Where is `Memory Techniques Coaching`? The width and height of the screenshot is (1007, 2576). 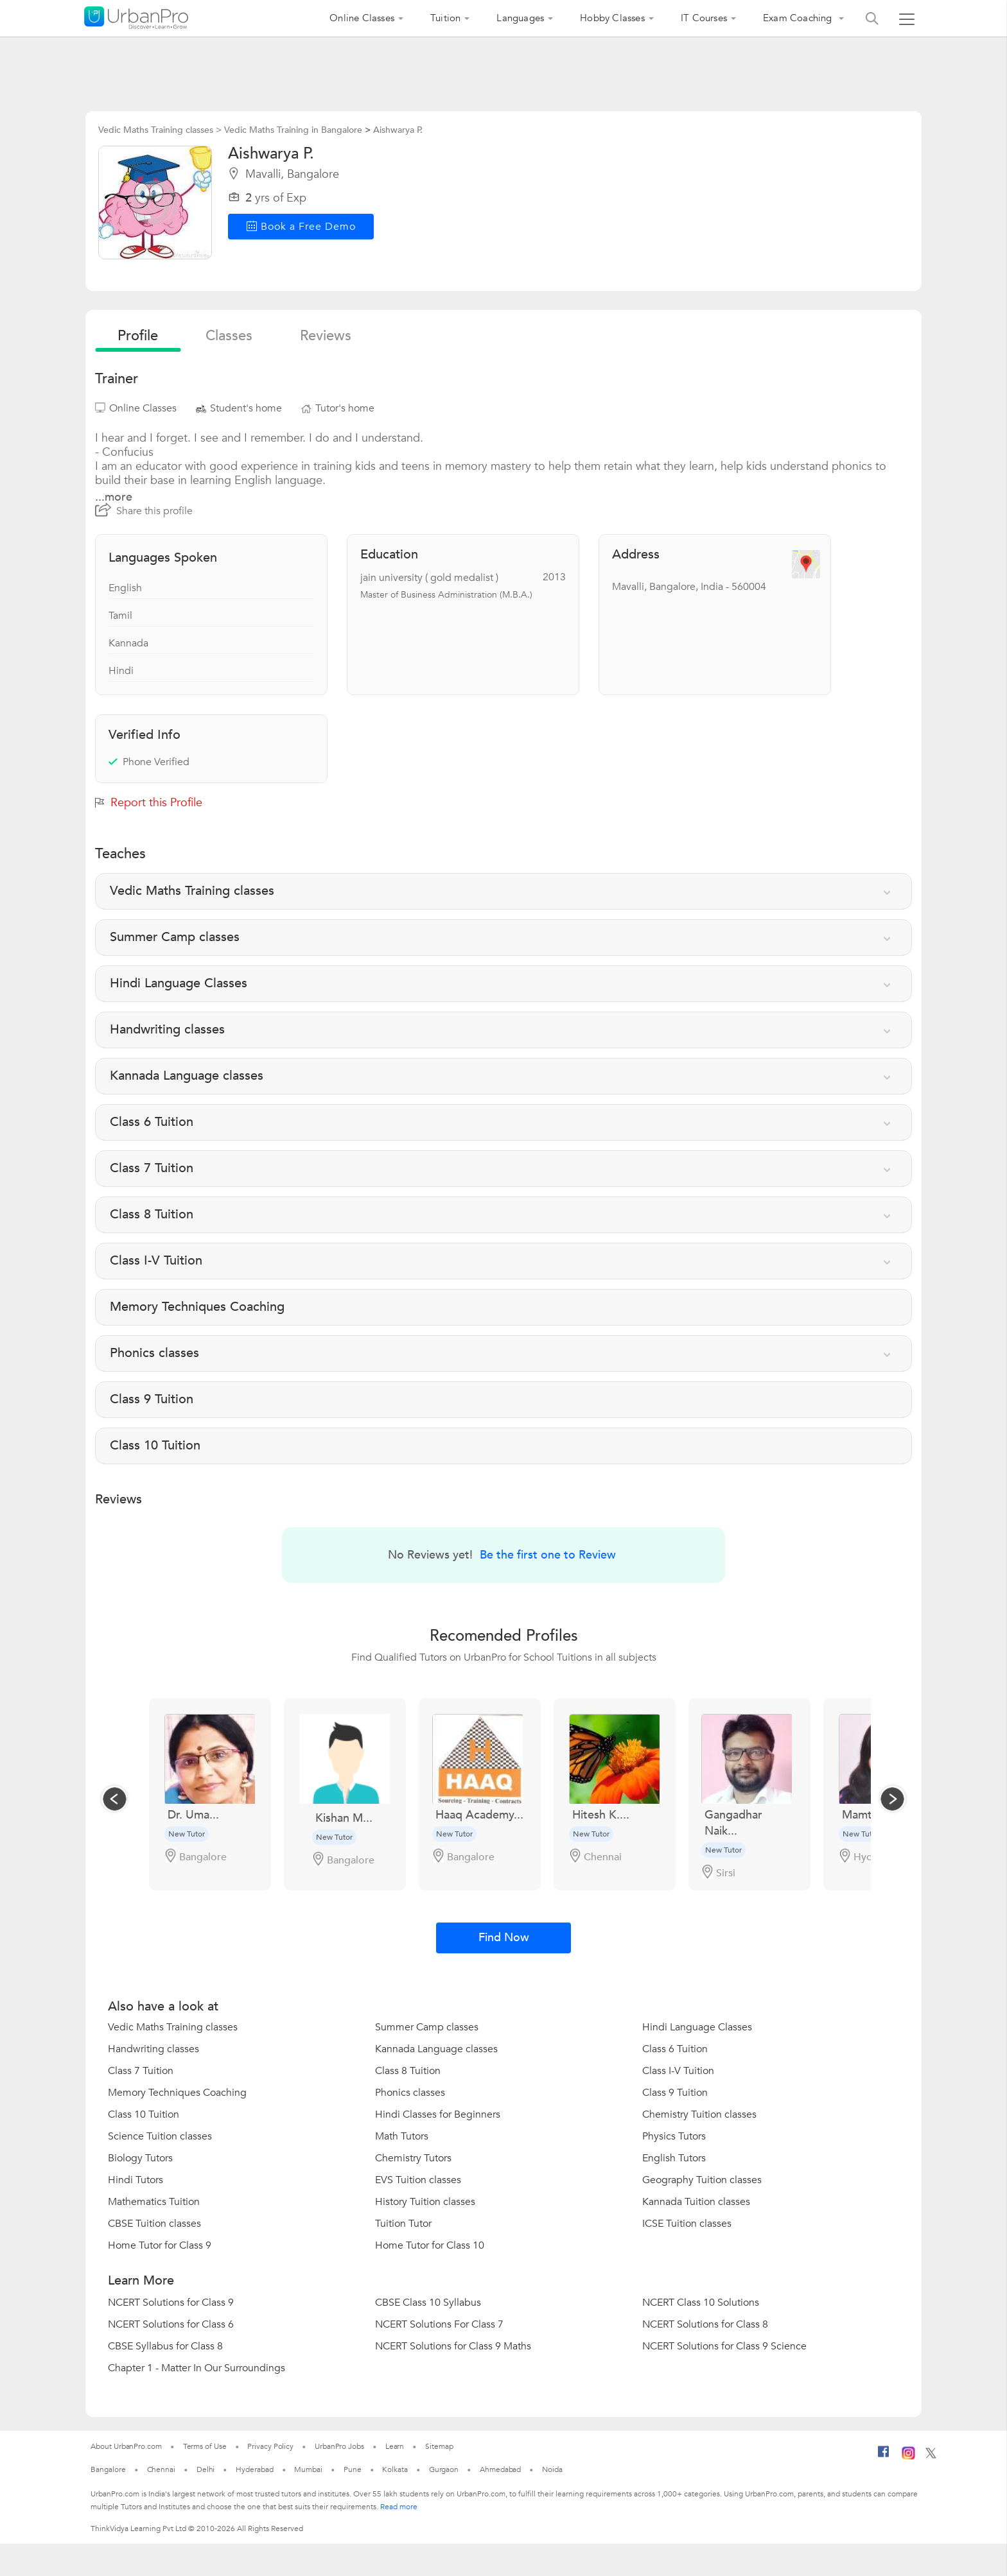 Memory Techniques Coaching is located at coordinates (177, 2093).